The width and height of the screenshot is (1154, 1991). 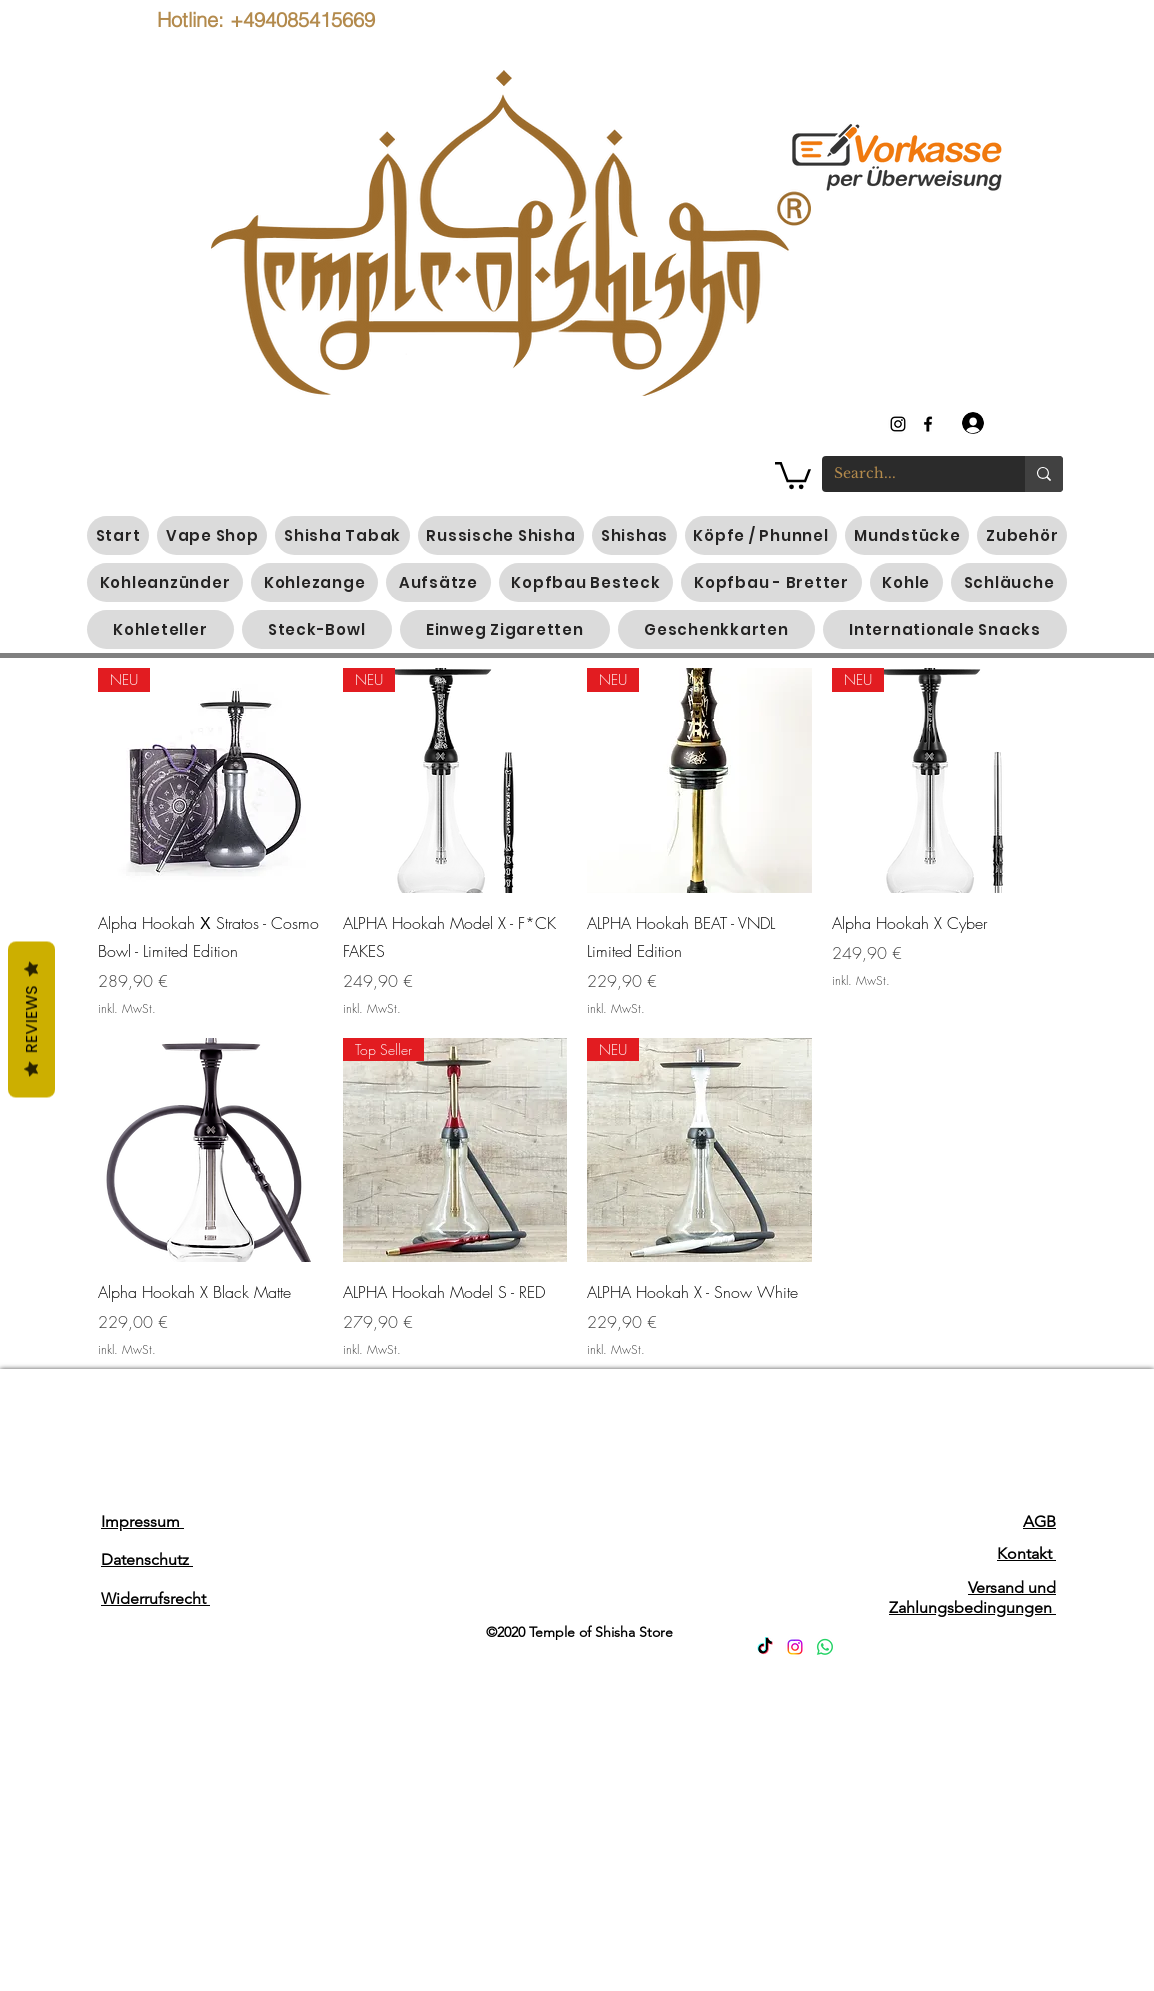 What do you see at coordinates (31, 1019) in the screenshot?
I see `Reviews` at bounding box center [31, 1019].